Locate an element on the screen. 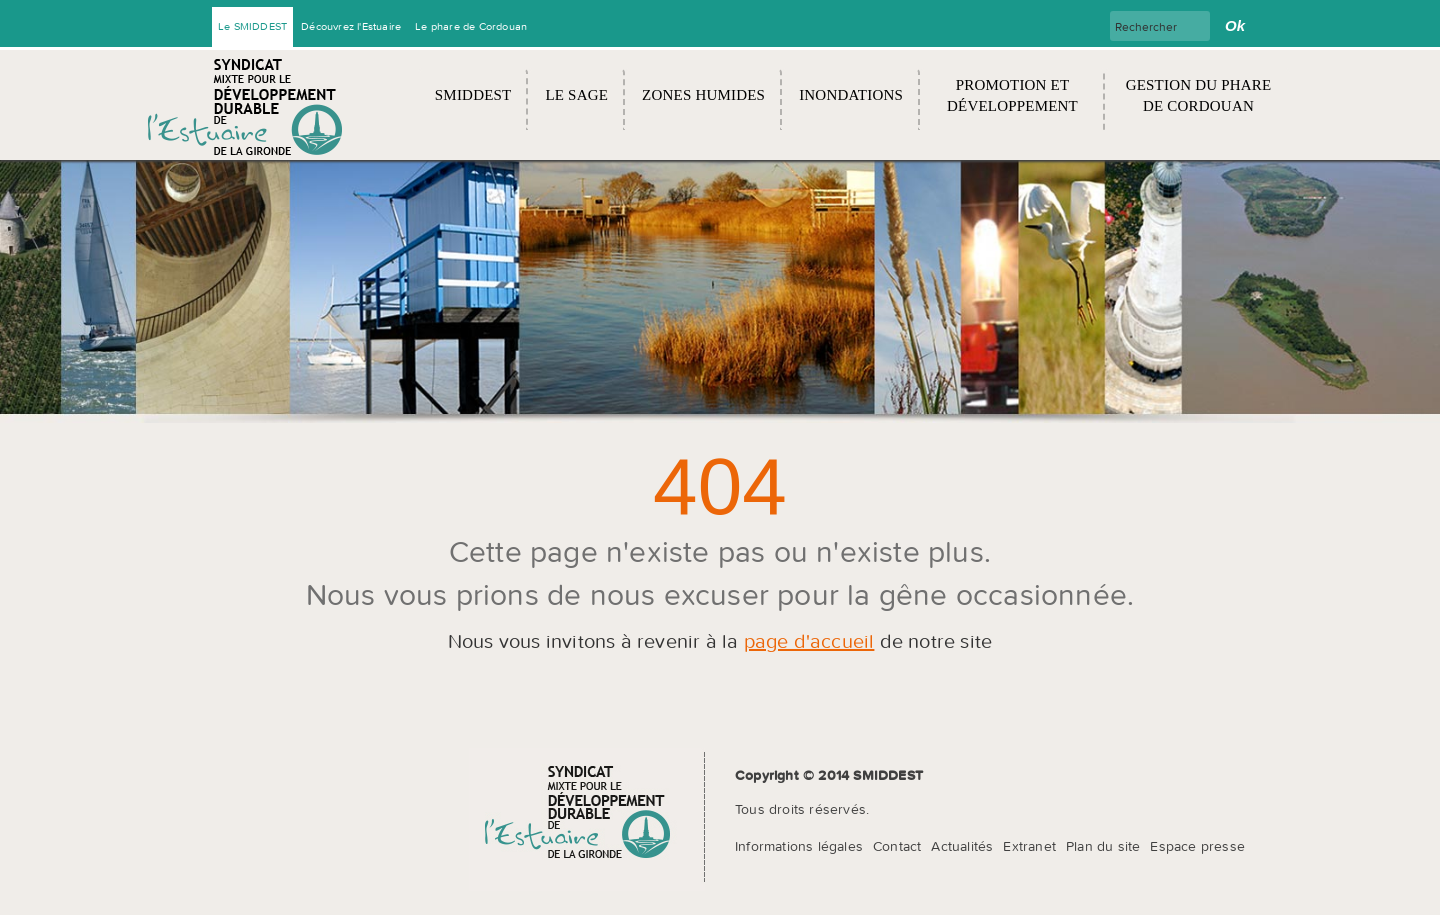  page d'accueil is located at coordinates (809, 640).